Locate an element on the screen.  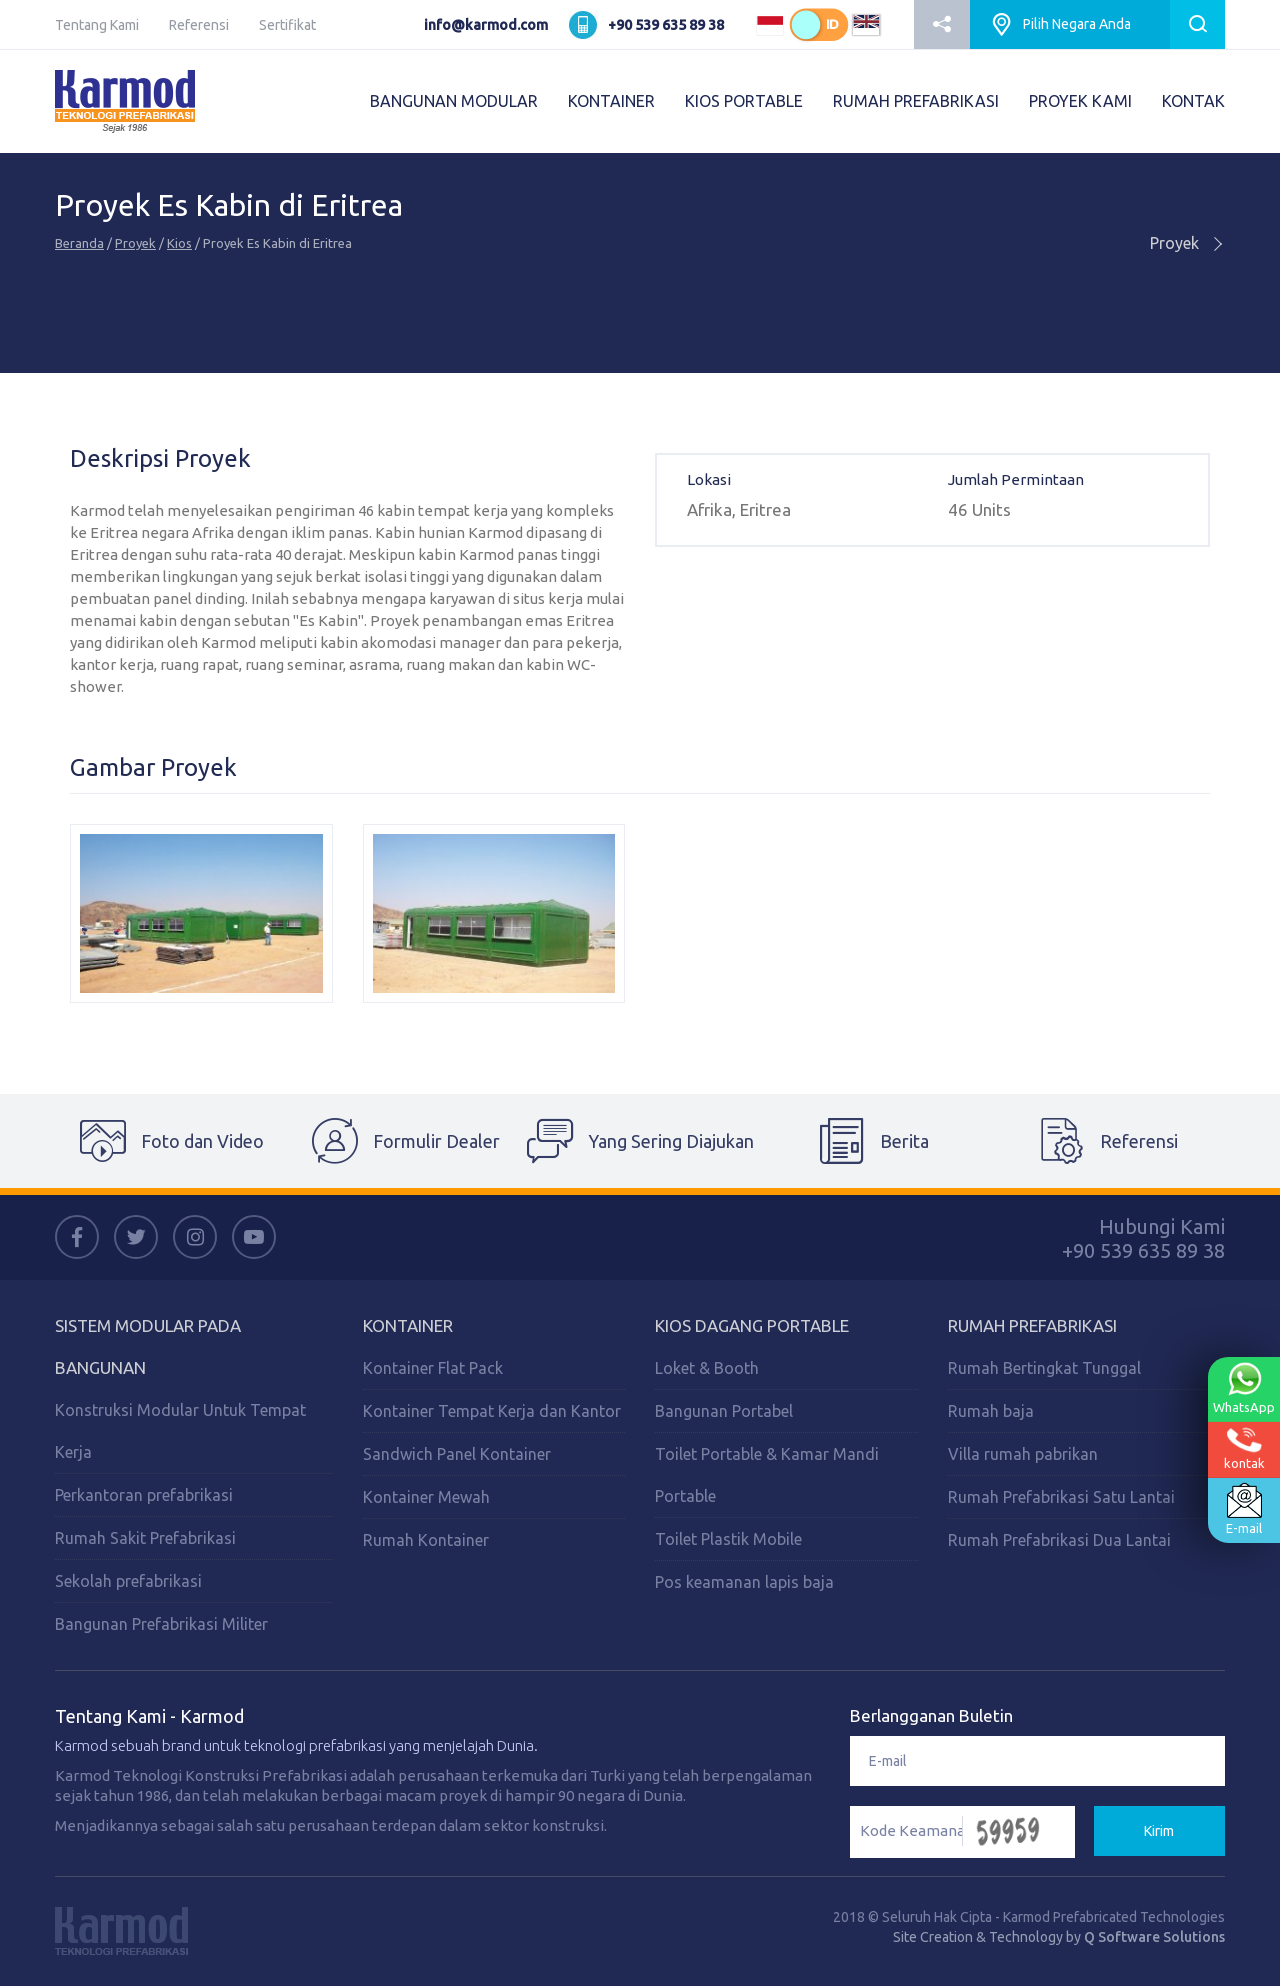
Tentang Kami is located at coordinates (97, 25).